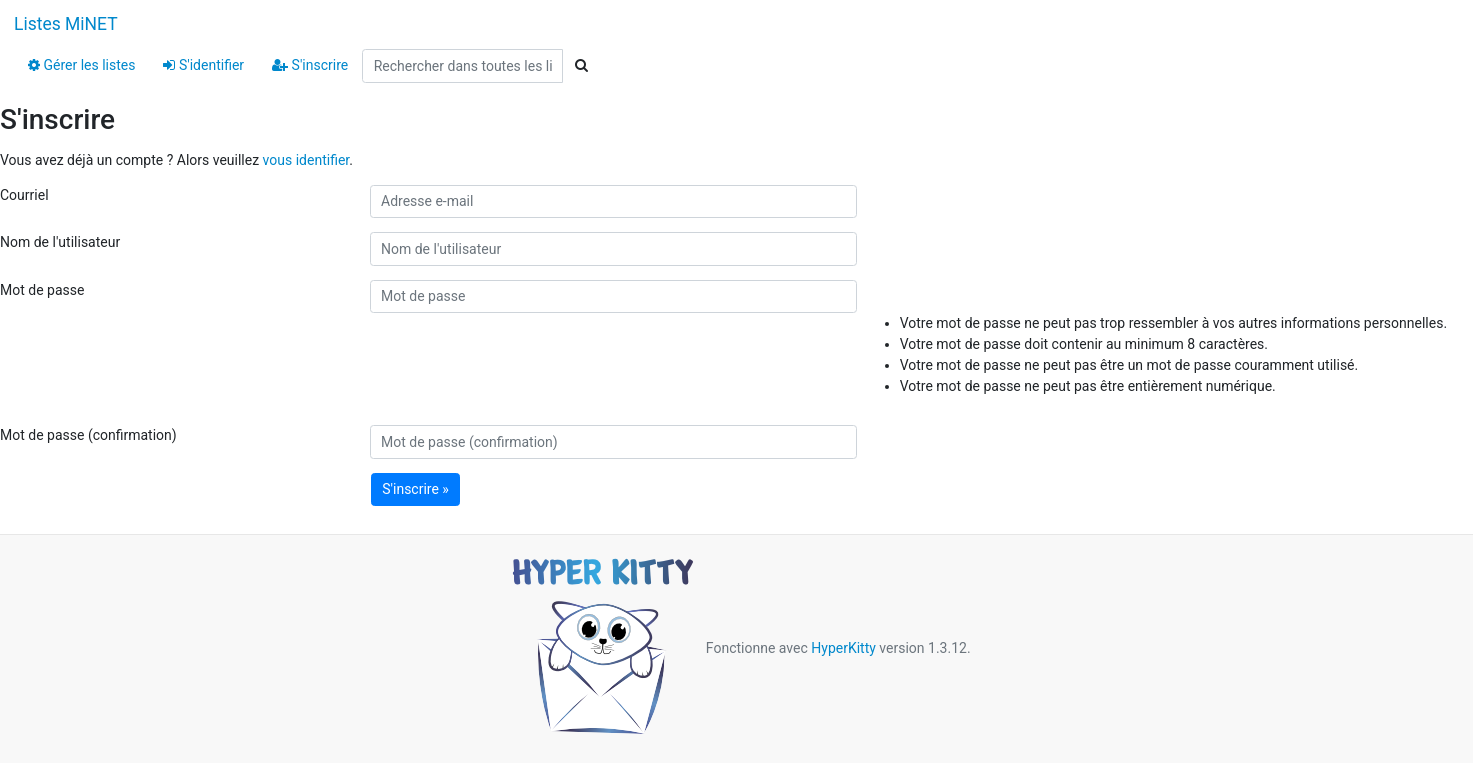 This screenshot has height=763, width=1473. I want to click on Listes MiNET, so click(66, 24).